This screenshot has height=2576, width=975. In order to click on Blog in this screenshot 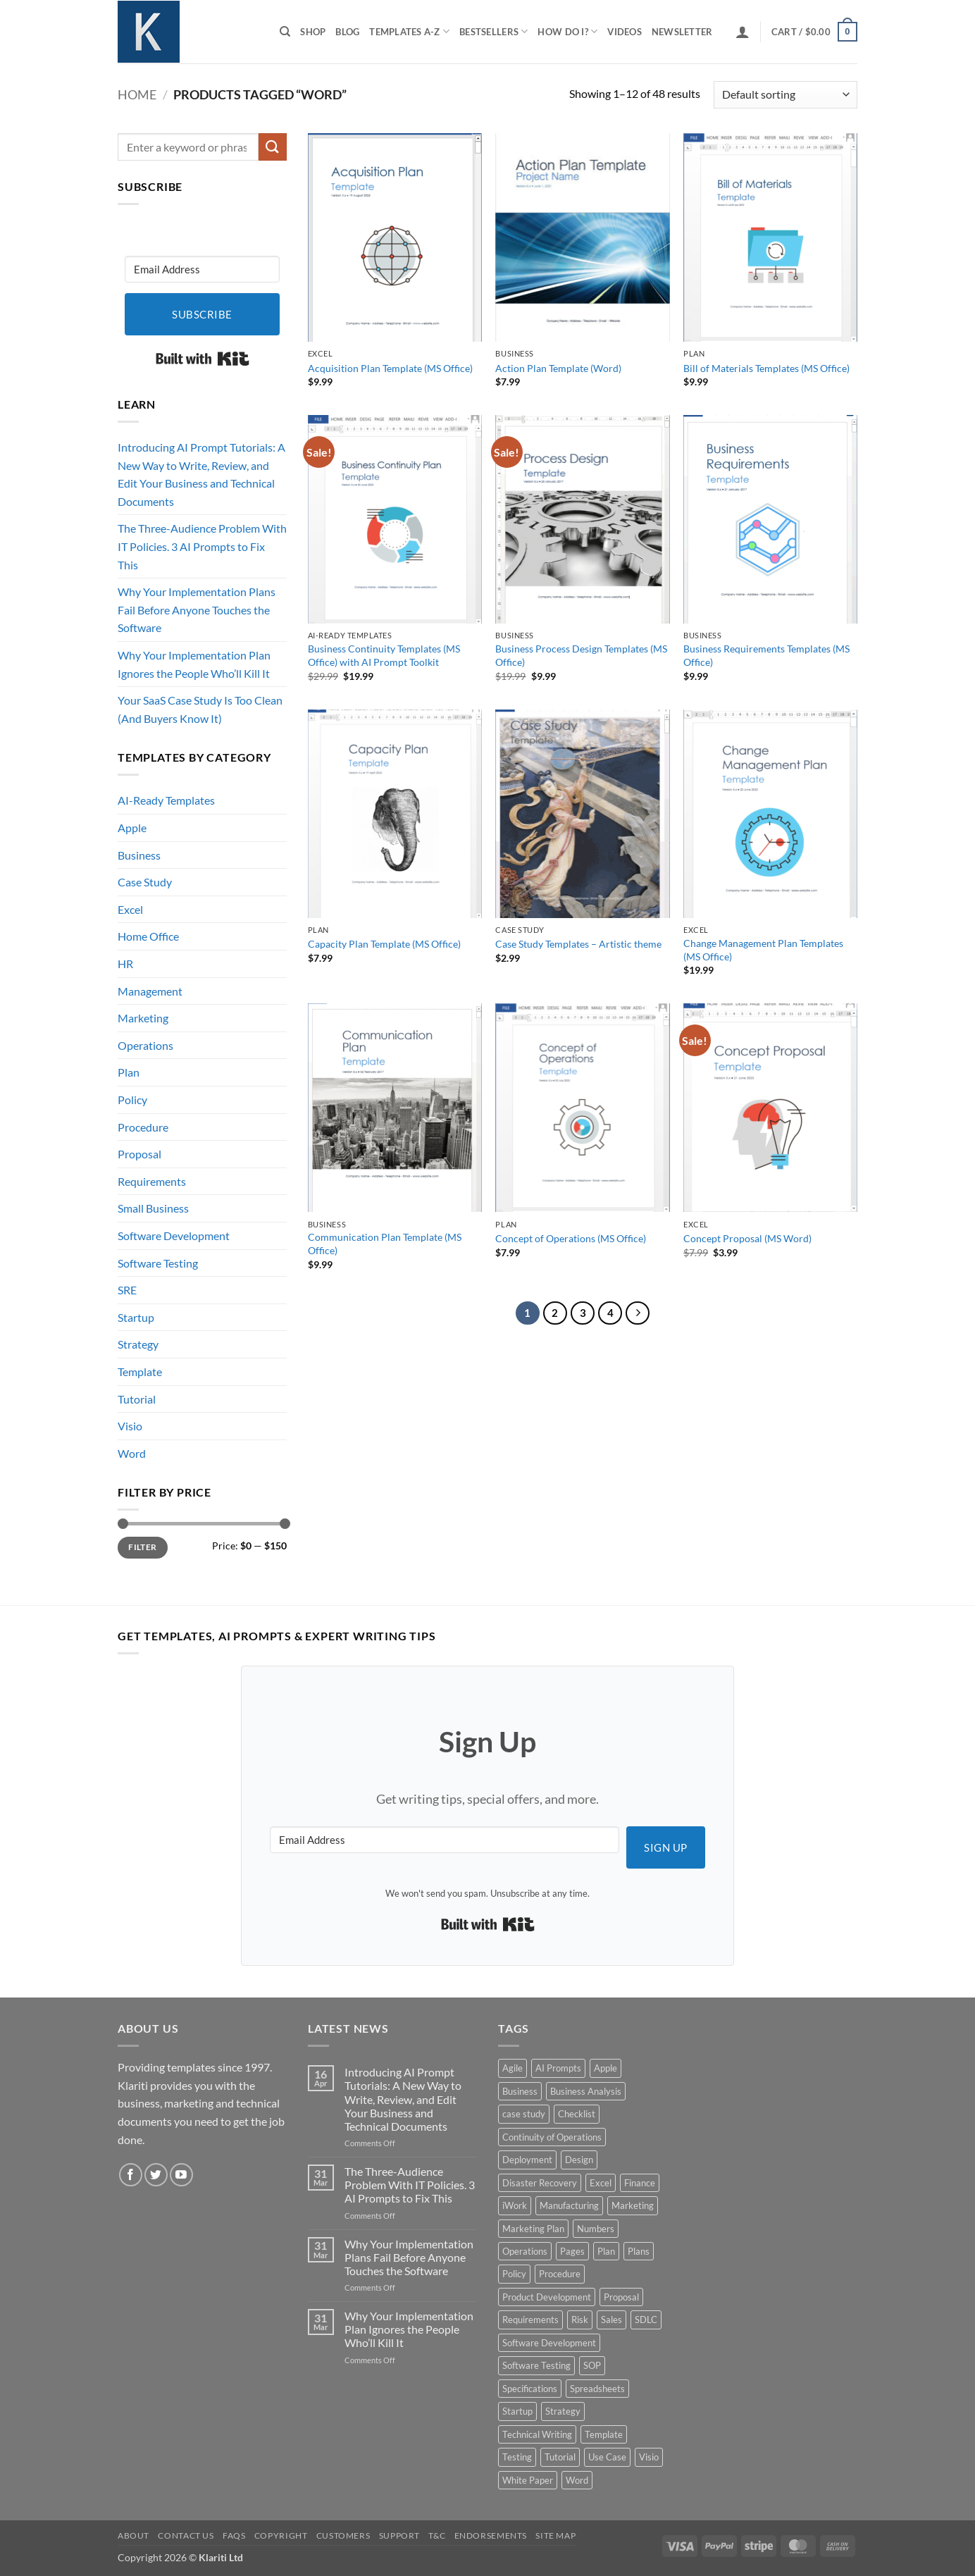, I will do `click(347, 31)`.